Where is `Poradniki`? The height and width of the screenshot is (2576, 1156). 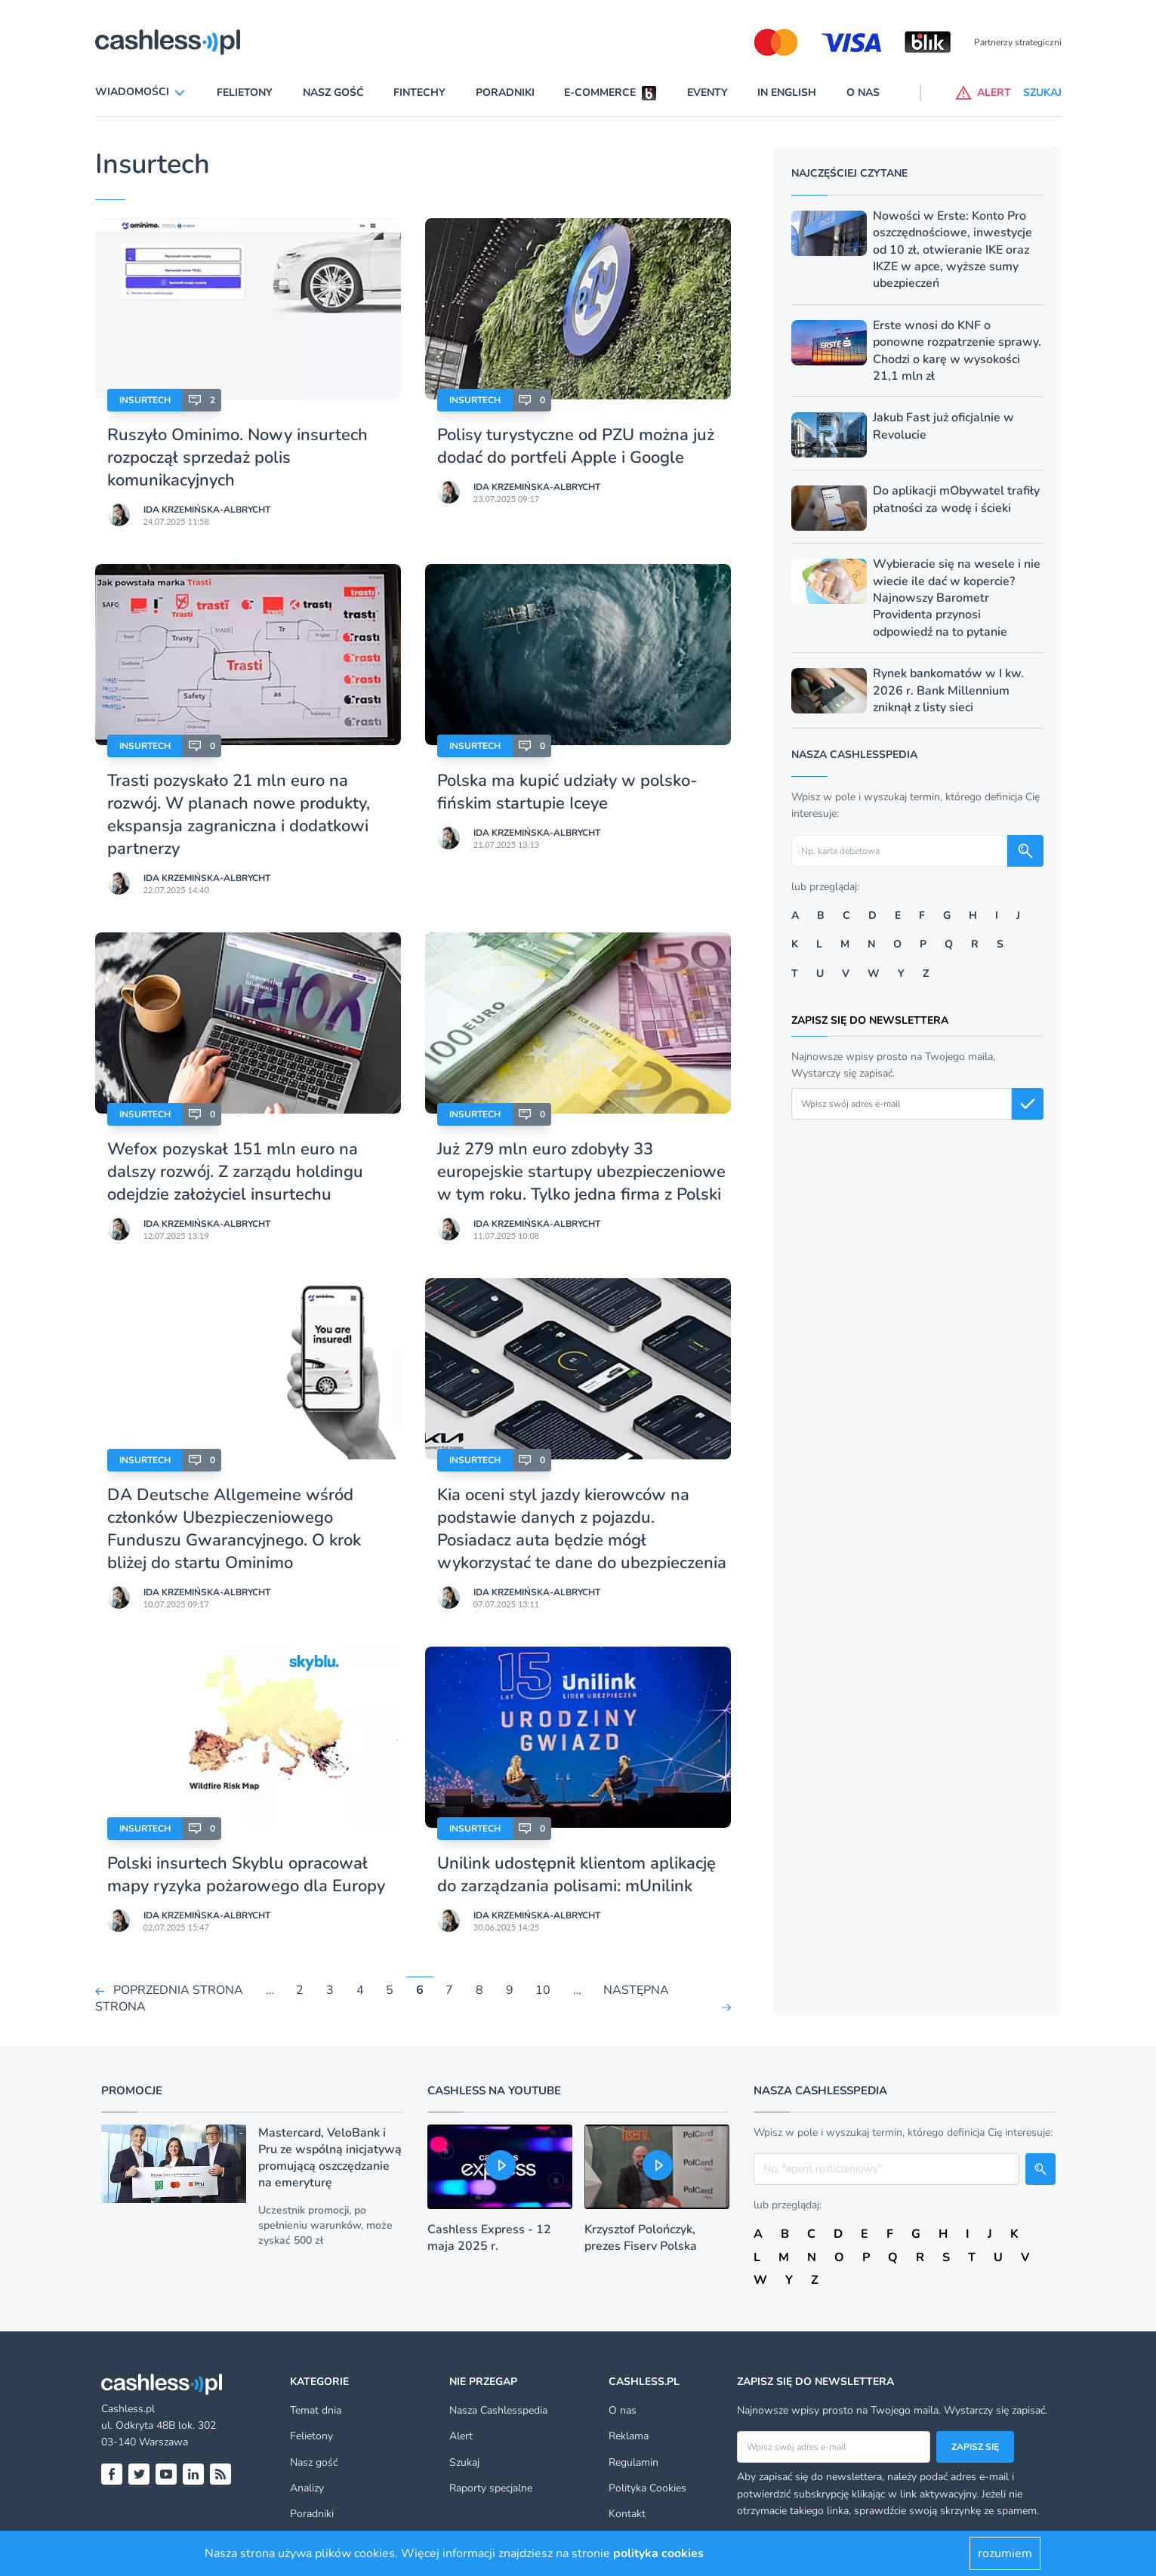
Poradniki is located at coordinates (505, 92).